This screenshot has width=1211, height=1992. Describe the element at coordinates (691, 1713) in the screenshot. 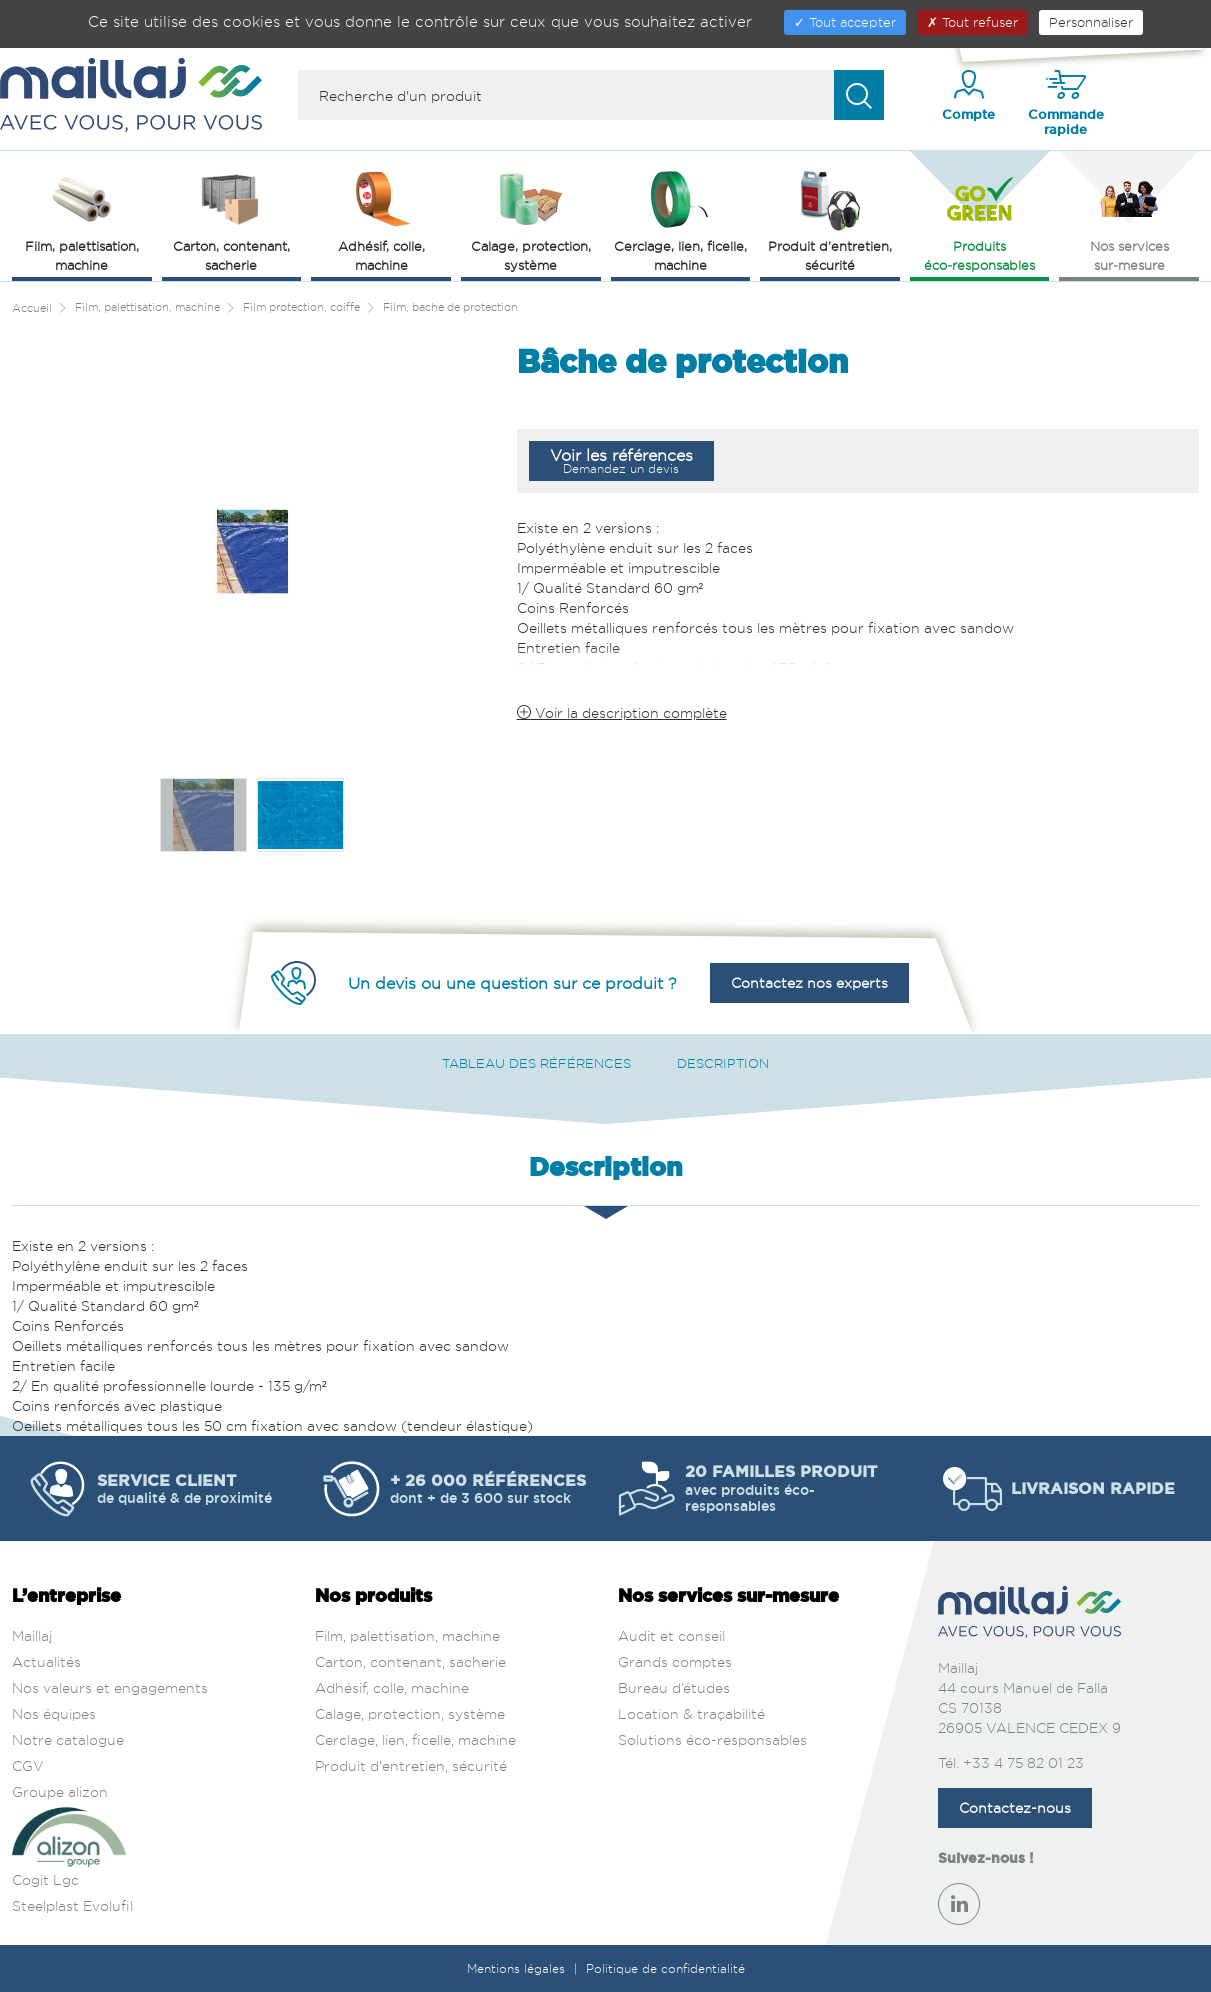

I see `Location & traçabilité` at that location.